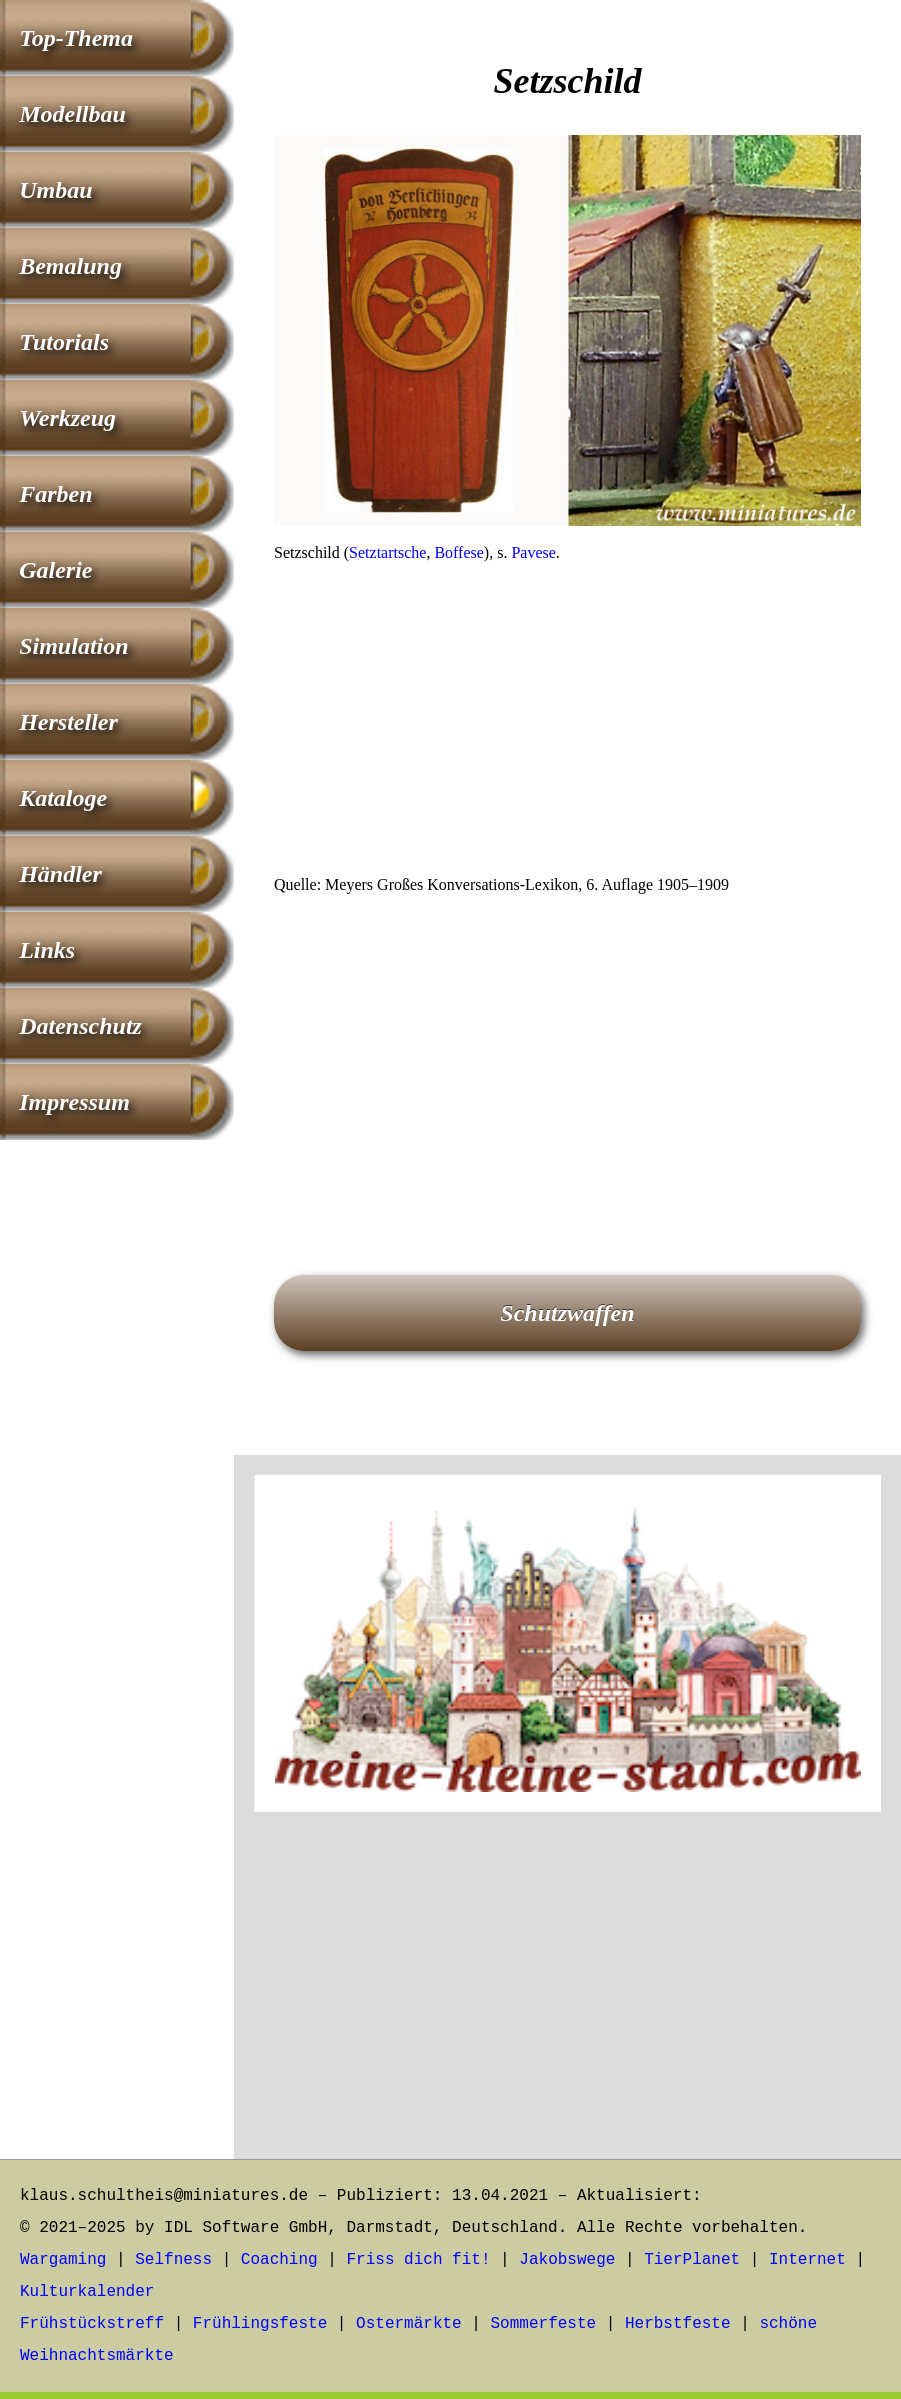 The image size is (901, 2399). I want to click on Tutorials, so click(64, 342).